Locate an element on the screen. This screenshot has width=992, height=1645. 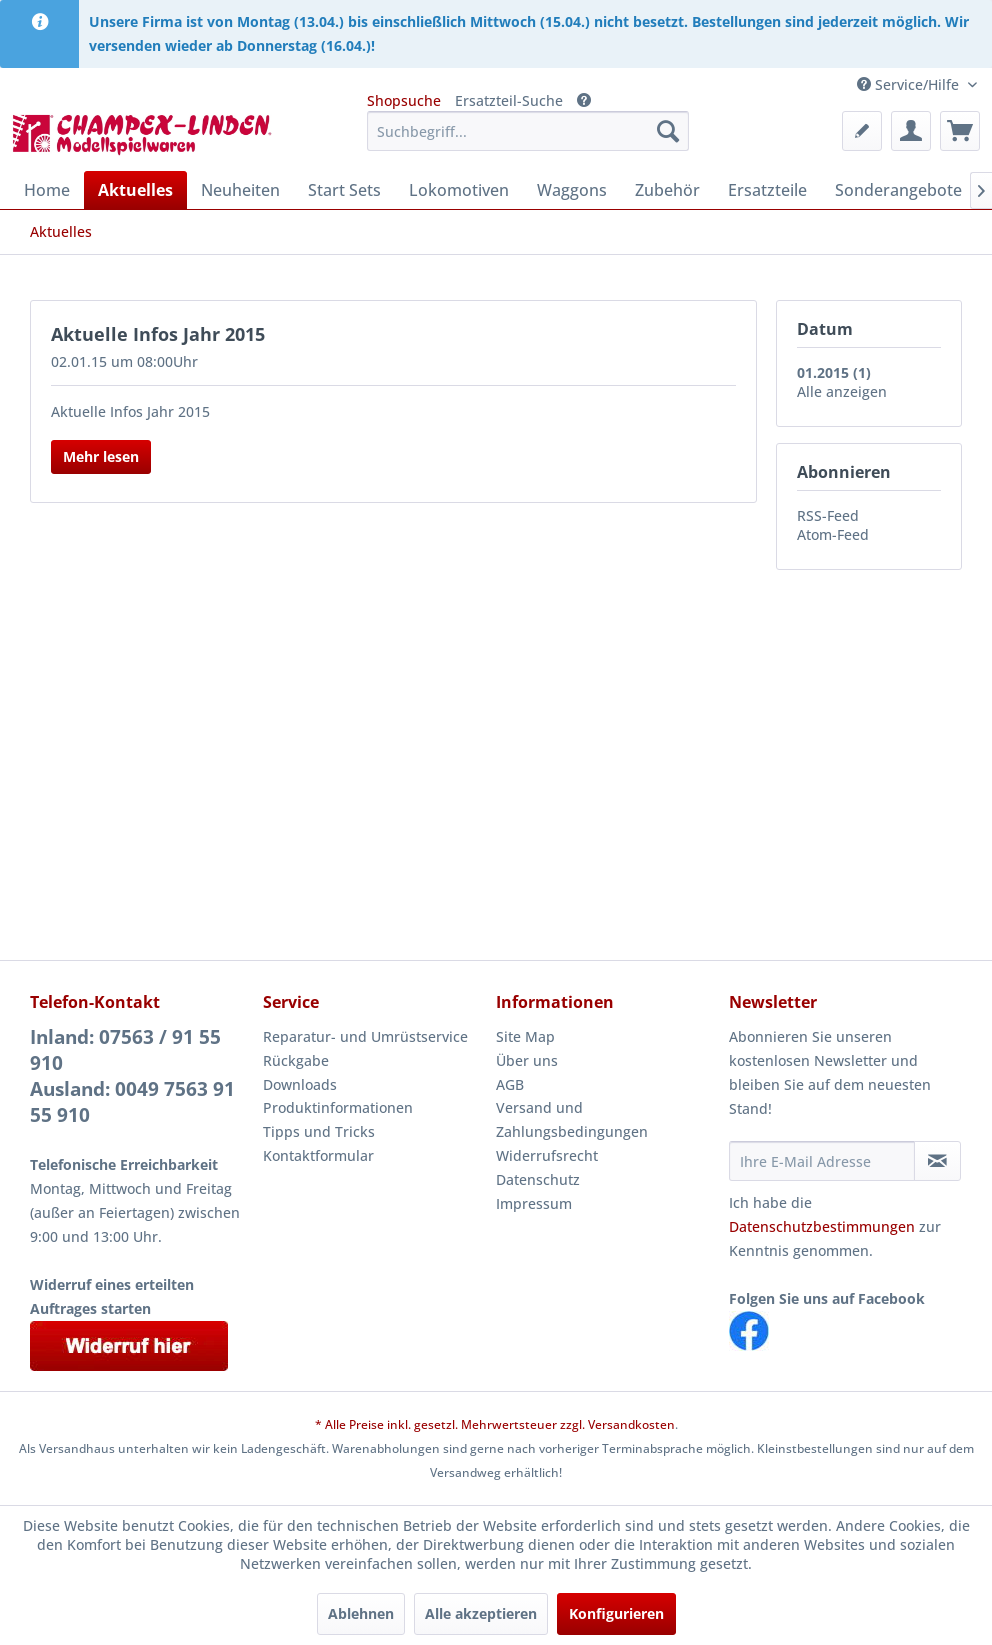
Reparatur- und Umrüstservice is located at coordinates (365, 1036).